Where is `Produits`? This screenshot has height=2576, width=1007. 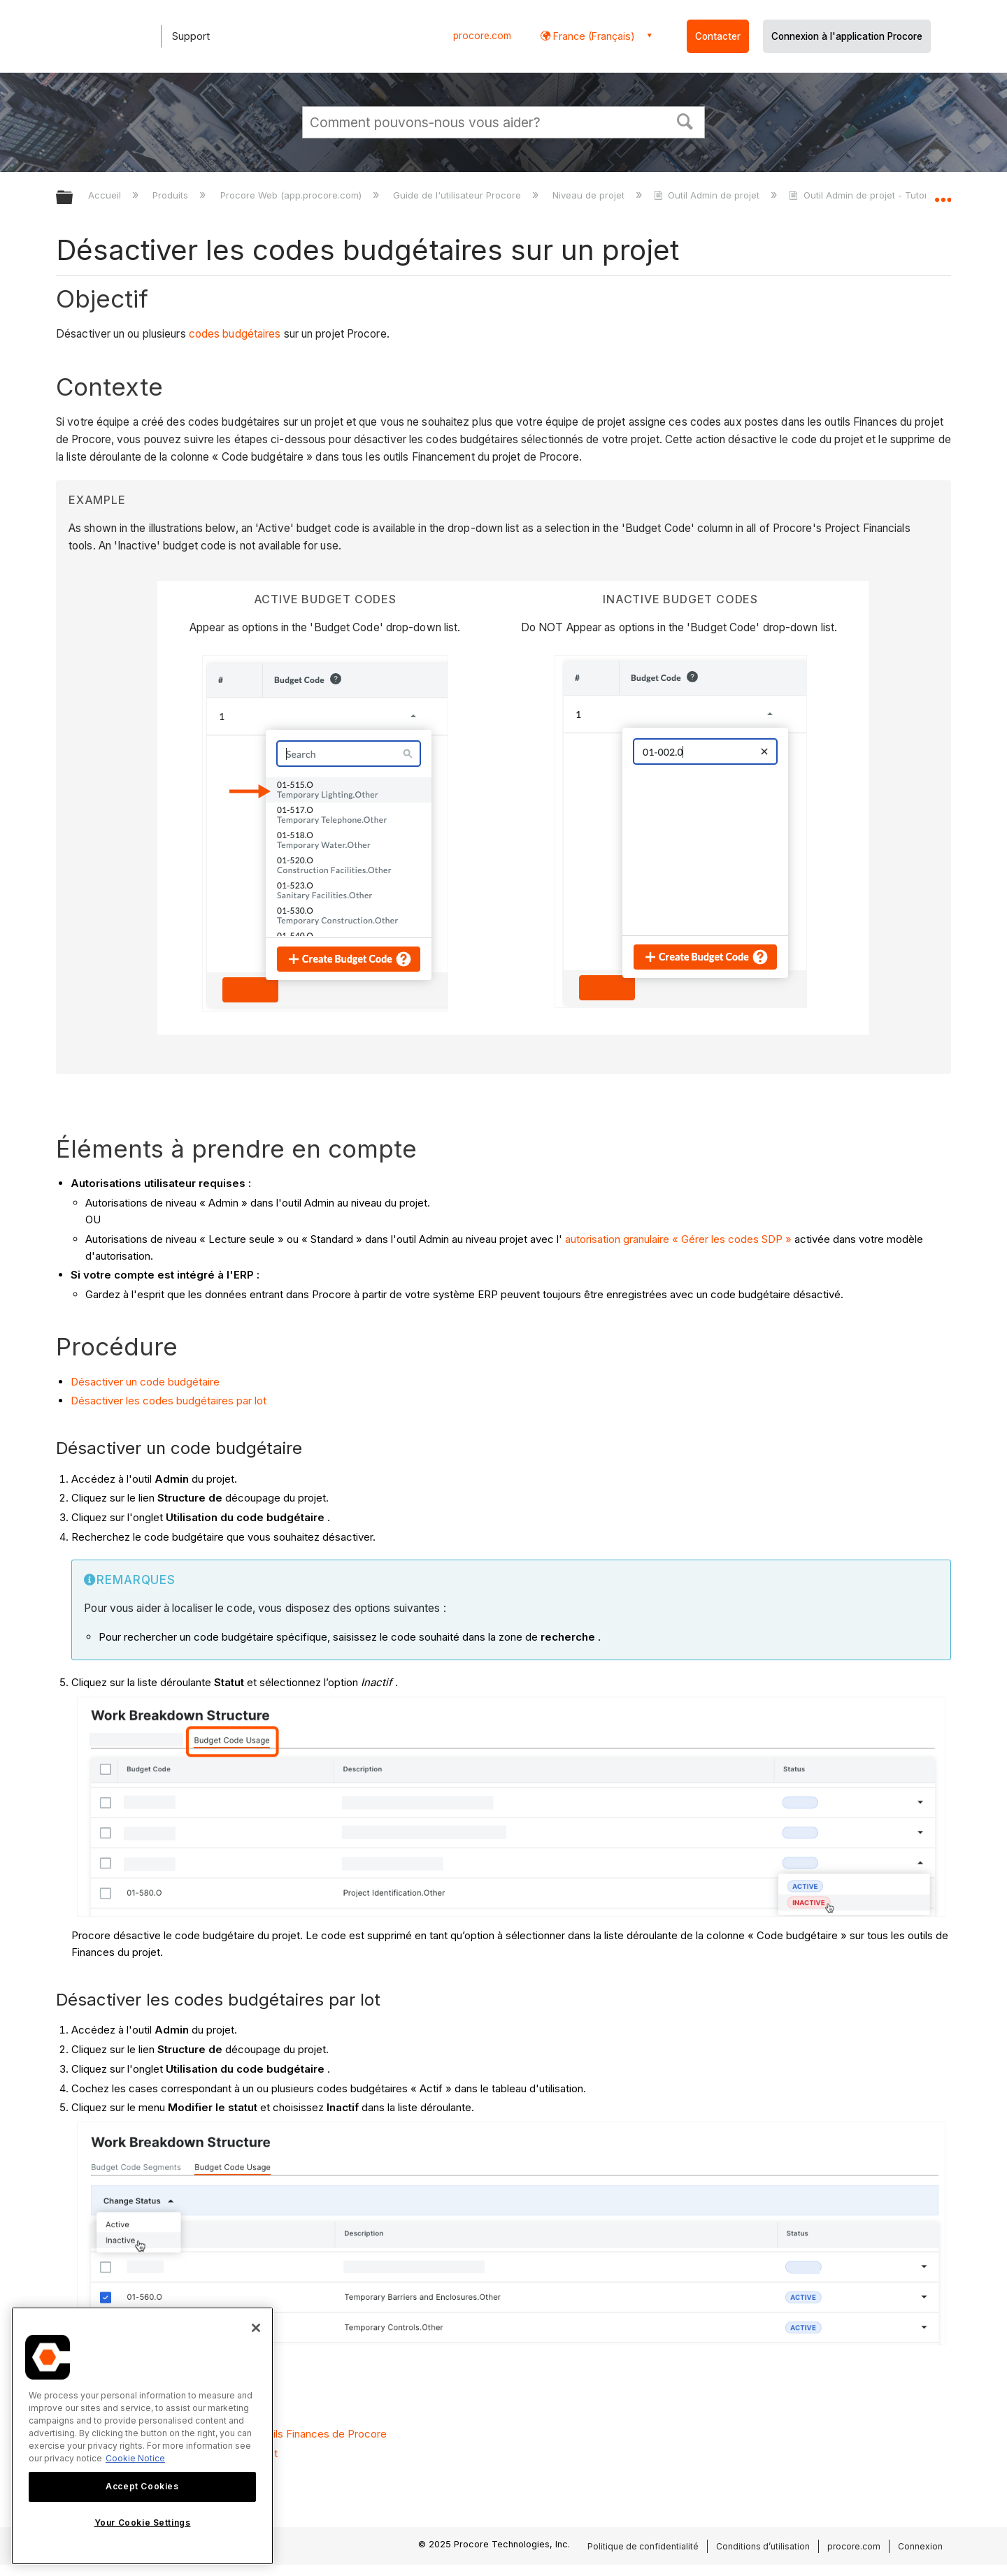 Produits is located at coordinates (171, 195).